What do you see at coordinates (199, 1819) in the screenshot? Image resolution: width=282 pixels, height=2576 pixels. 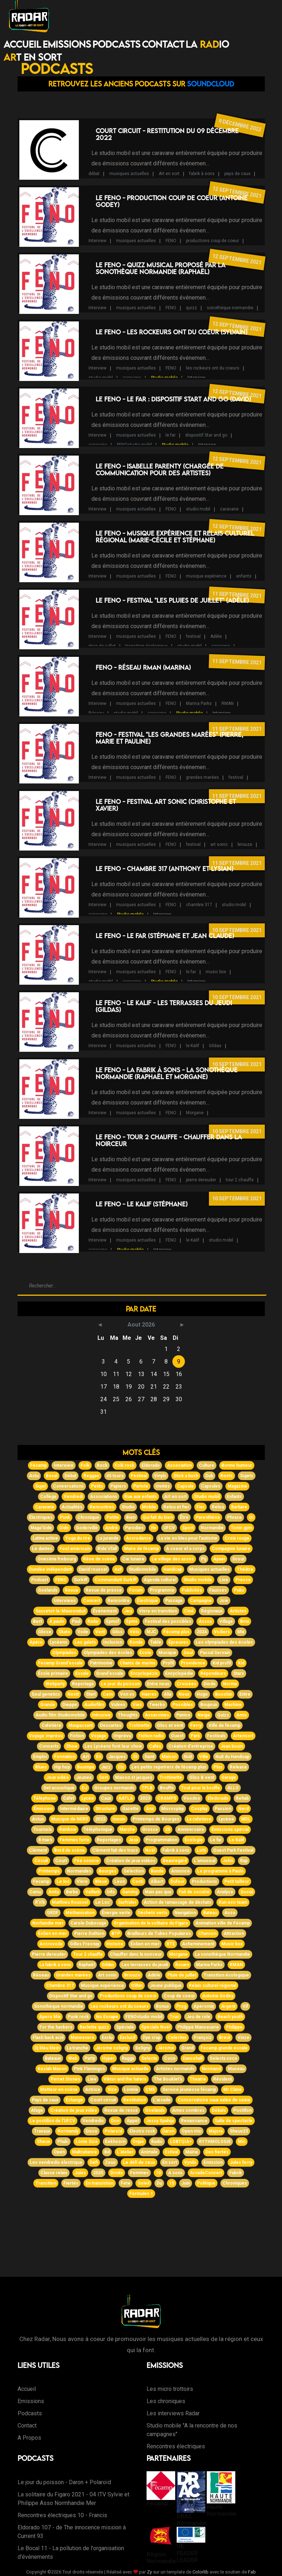 I see `La cafetière` at bounding box center [199, 1819].